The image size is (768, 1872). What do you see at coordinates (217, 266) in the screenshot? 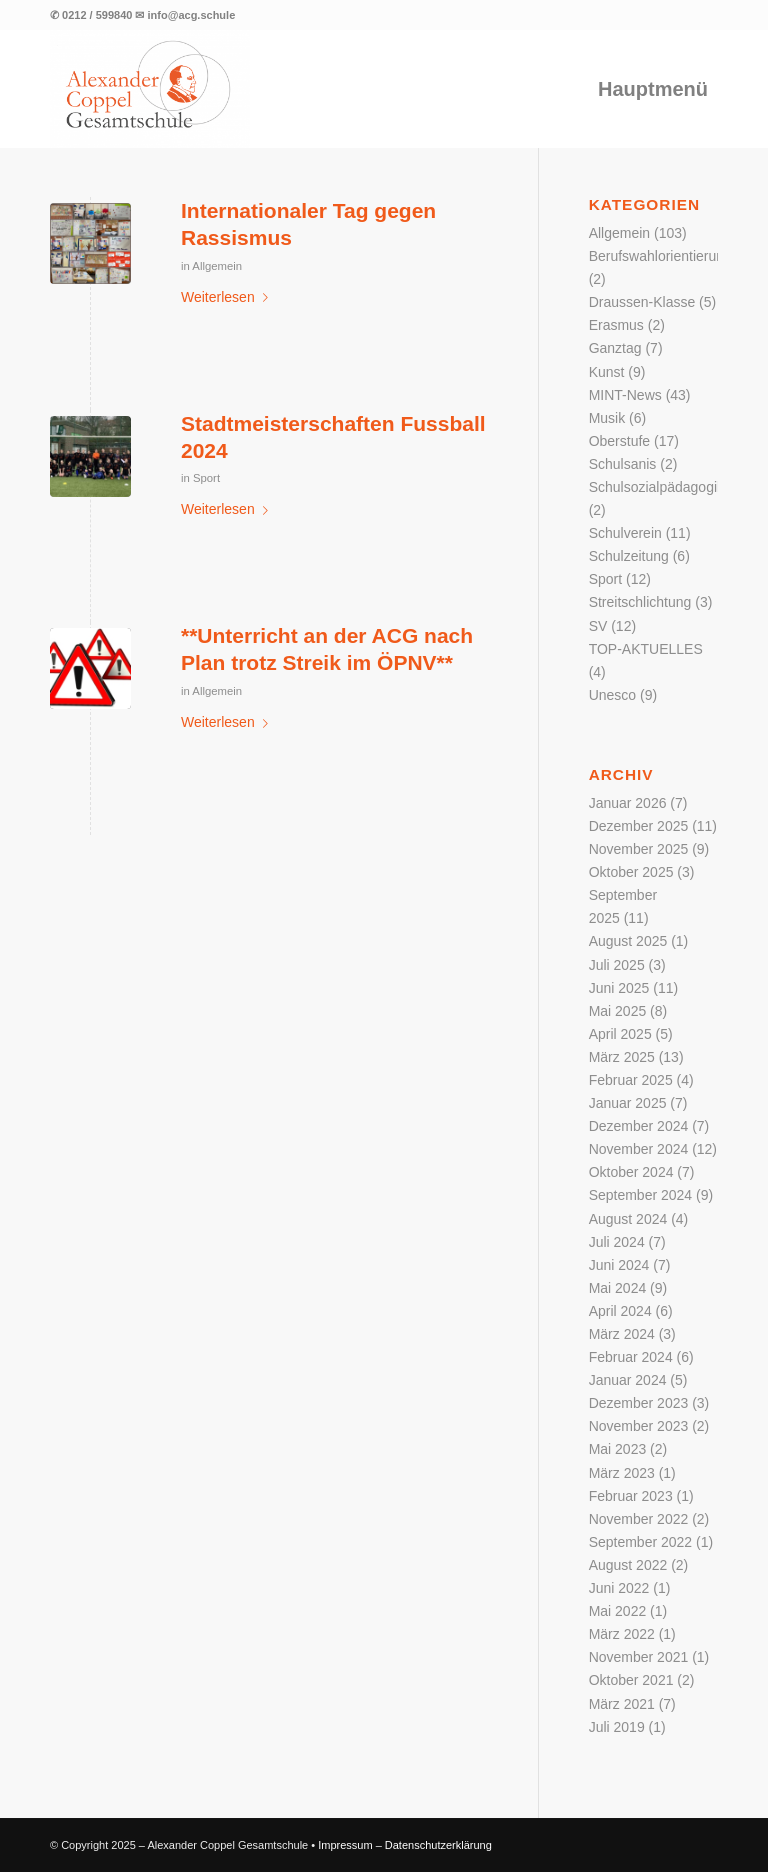
I see `Allgemein` at bounding box center [217, 266].